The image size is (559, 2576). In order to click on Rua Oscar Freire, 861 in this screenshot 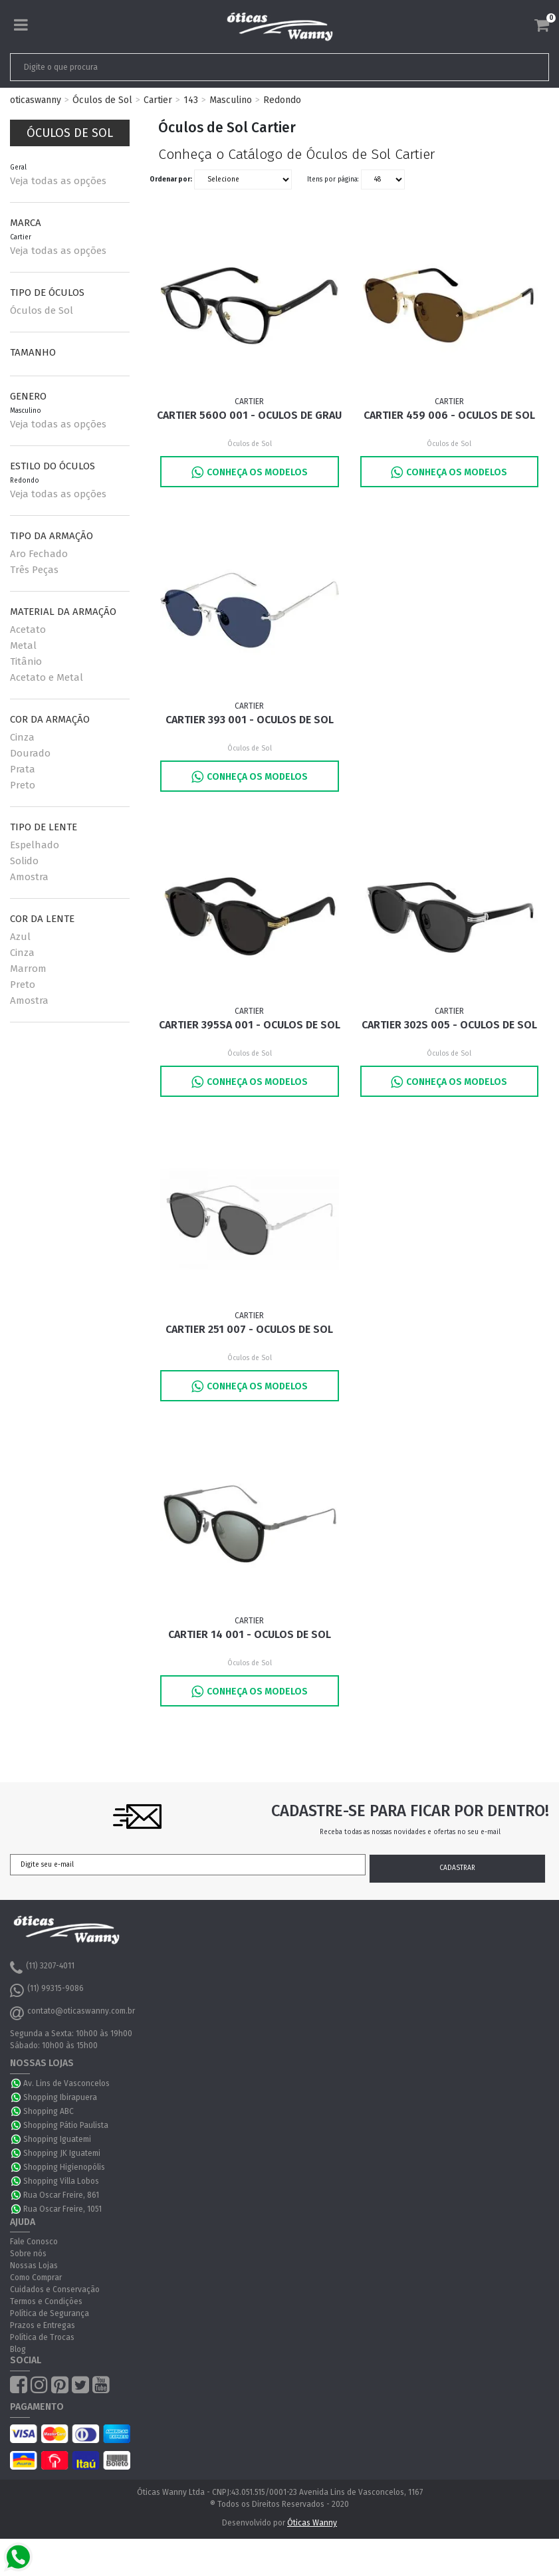, I will do `click(61, 2195)`.